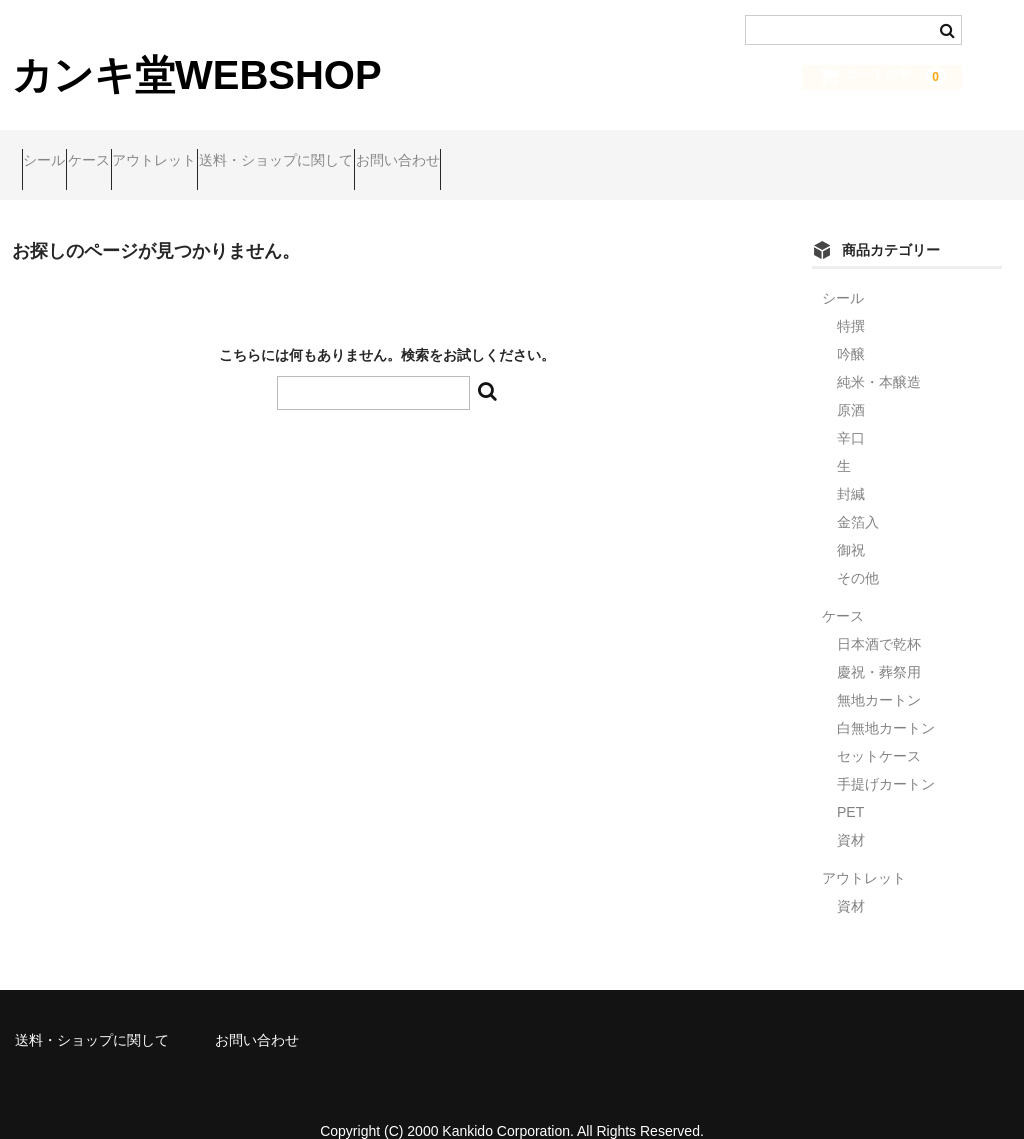 This screenshot has width=1024, height=1139. Describe the element at coordinates (54, 151) in the screenshot. I see `シール` at that location.